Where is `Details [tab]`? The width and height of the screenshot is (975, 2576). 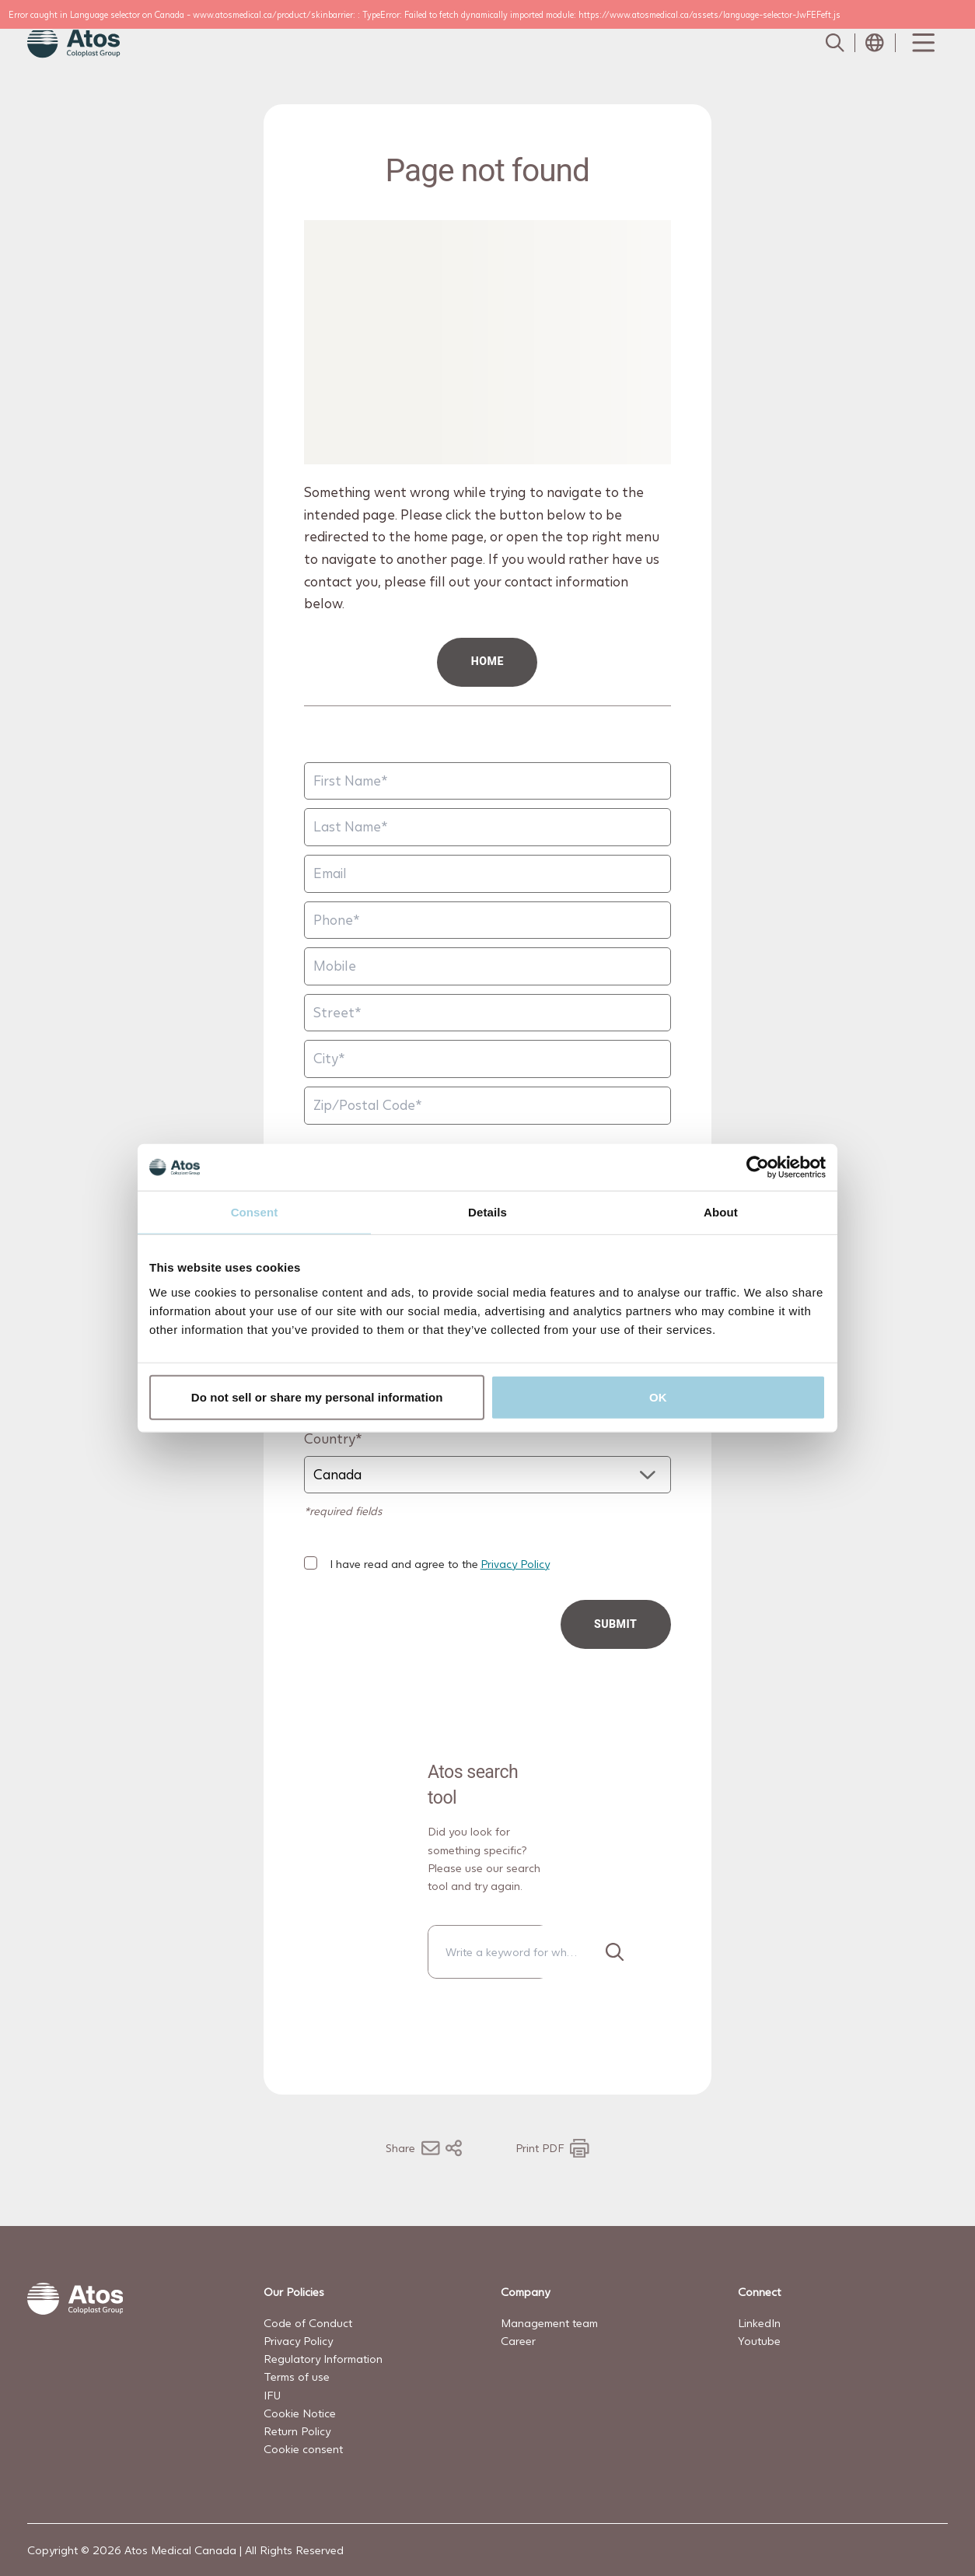
Details [tab] is located at coordinates (487, 1212).